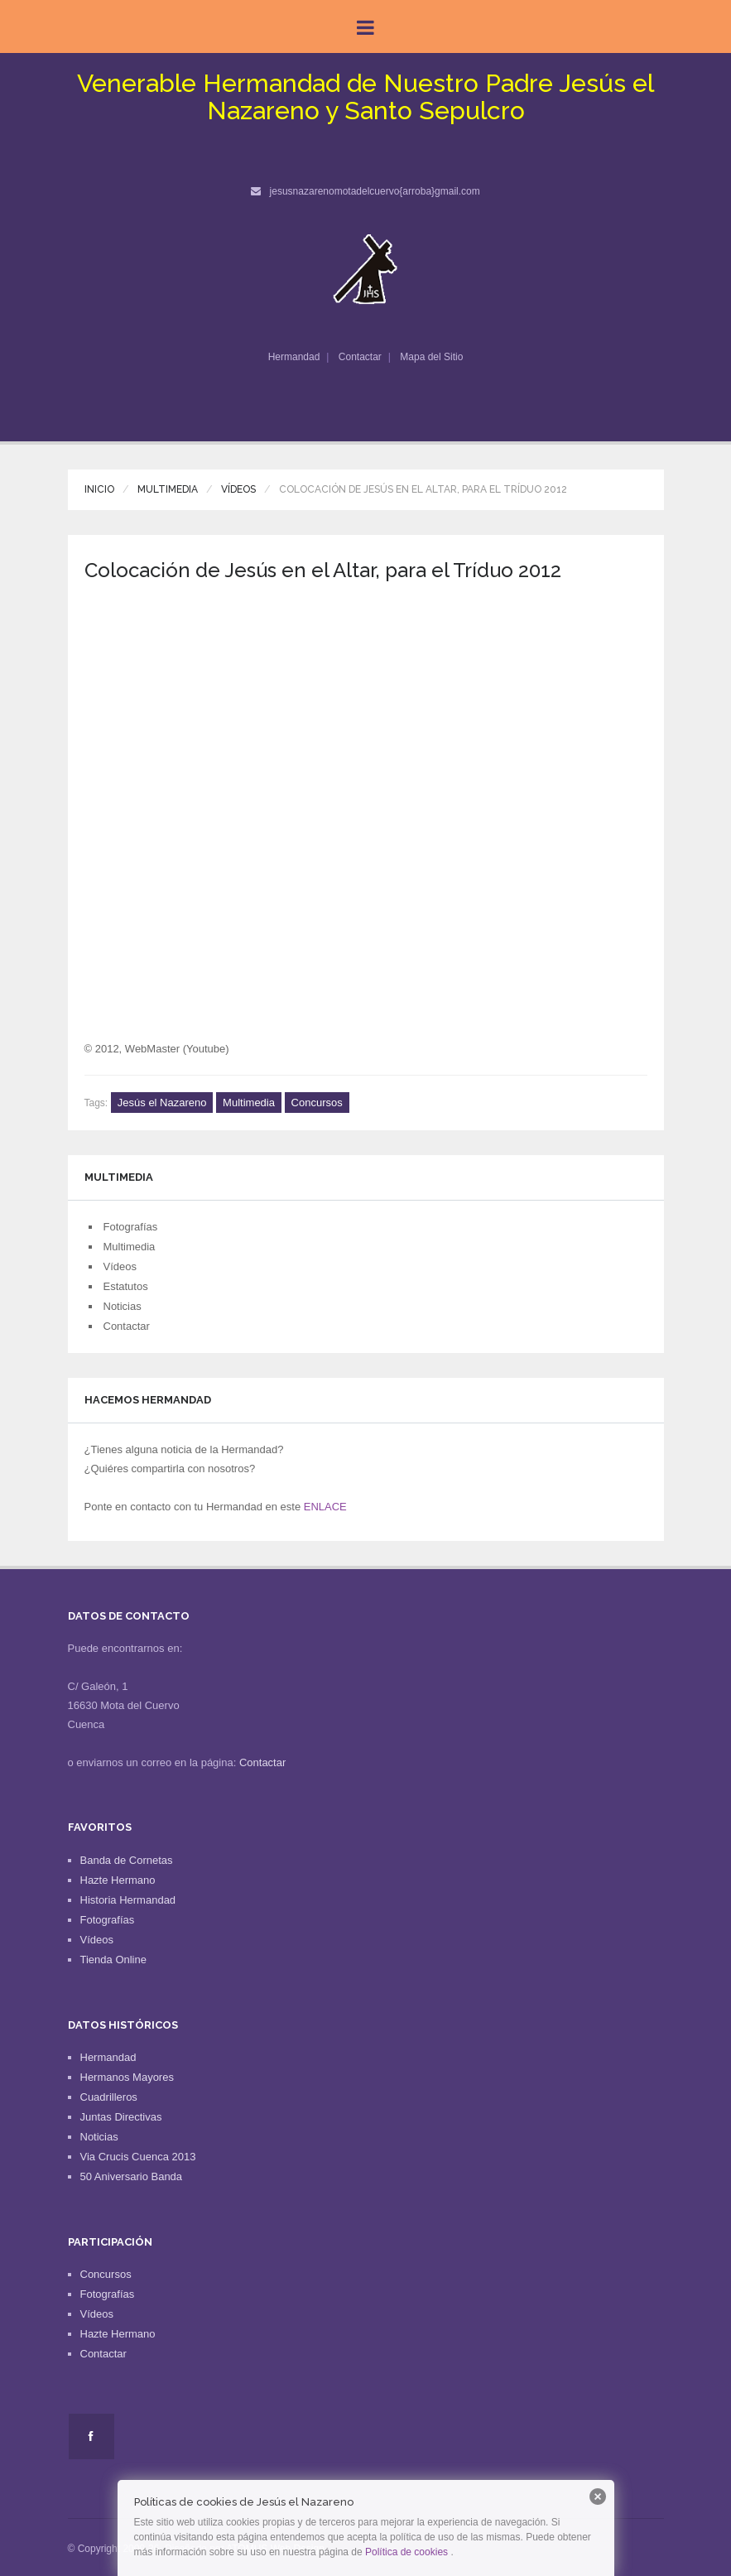 This screenshot has width=731, height=2576. I want to click on Tienda Online, so click(113, 1959).